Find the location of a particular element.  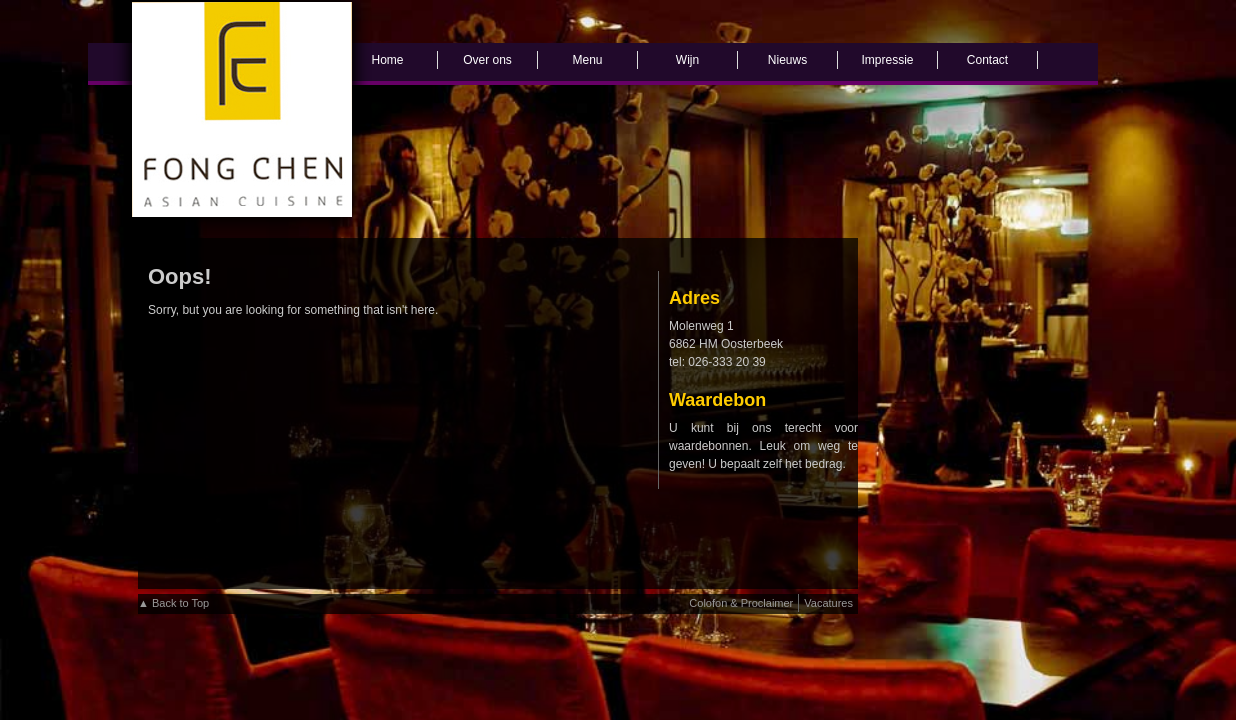

Menu is located at coordinates (587, 60).